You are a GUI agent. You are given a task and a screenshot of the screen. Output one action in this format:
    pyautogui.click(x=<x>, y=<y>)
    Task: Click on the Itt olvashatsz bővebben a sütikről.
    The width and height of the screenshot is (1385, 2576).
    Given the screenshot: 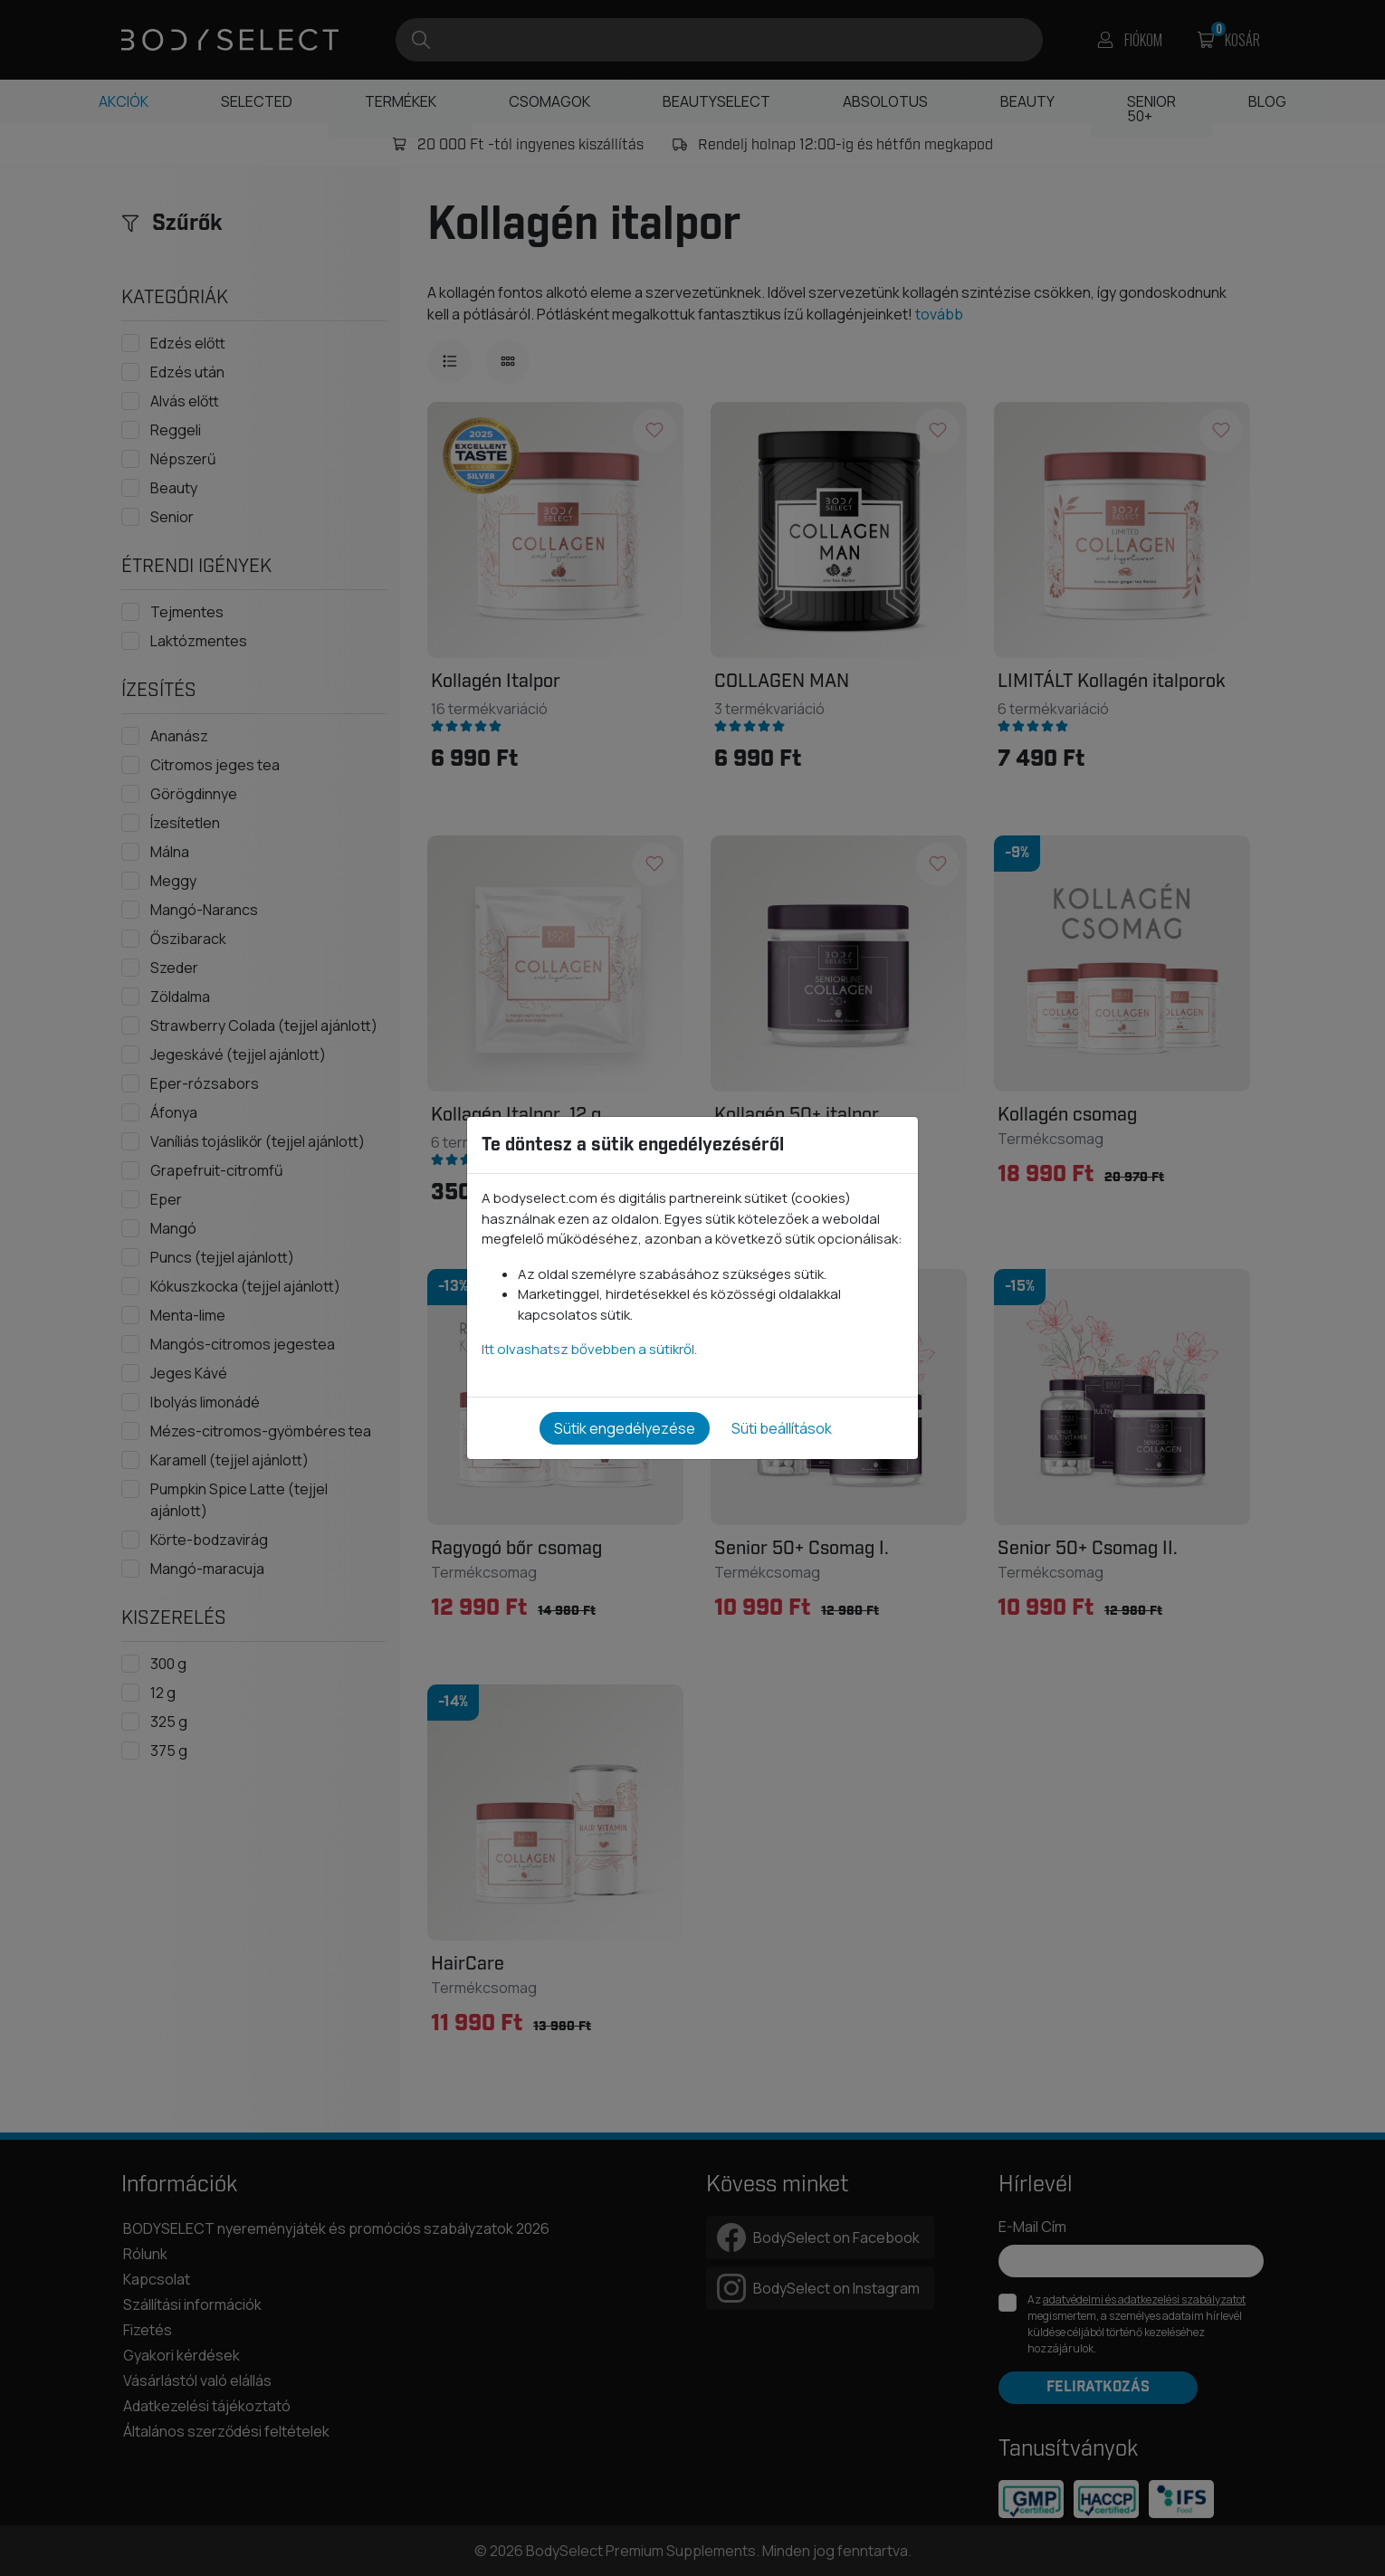 What is the action you would take?
    pyautogui.click(x=589, y=1349)
    